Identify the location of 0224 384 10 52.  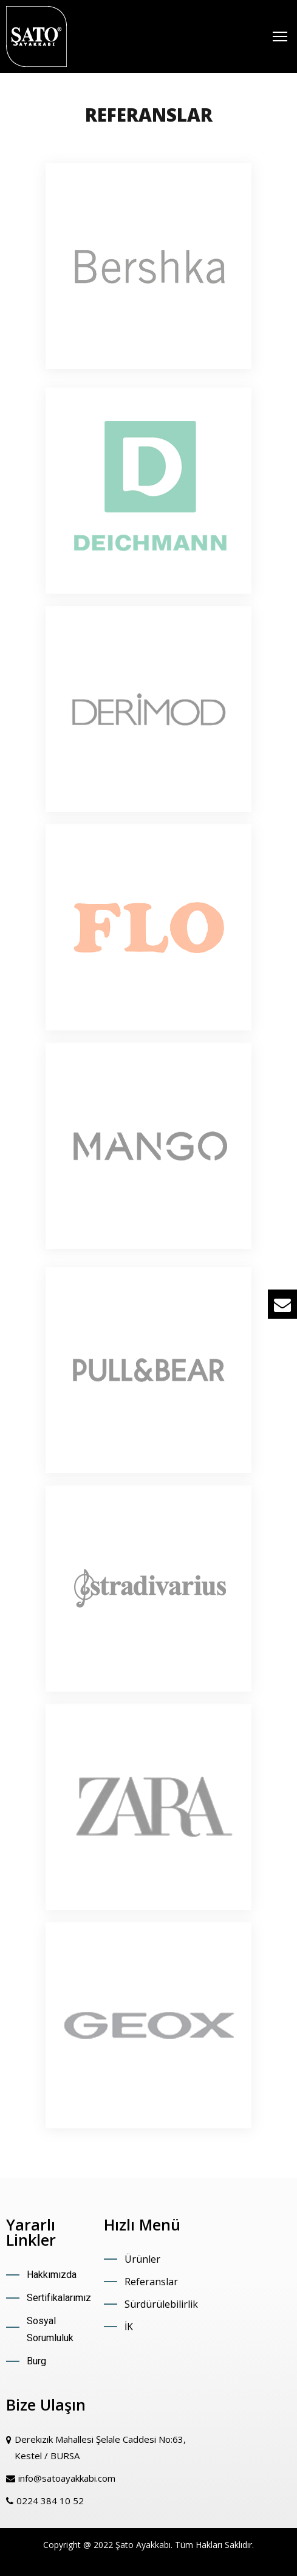
(50, 2500).